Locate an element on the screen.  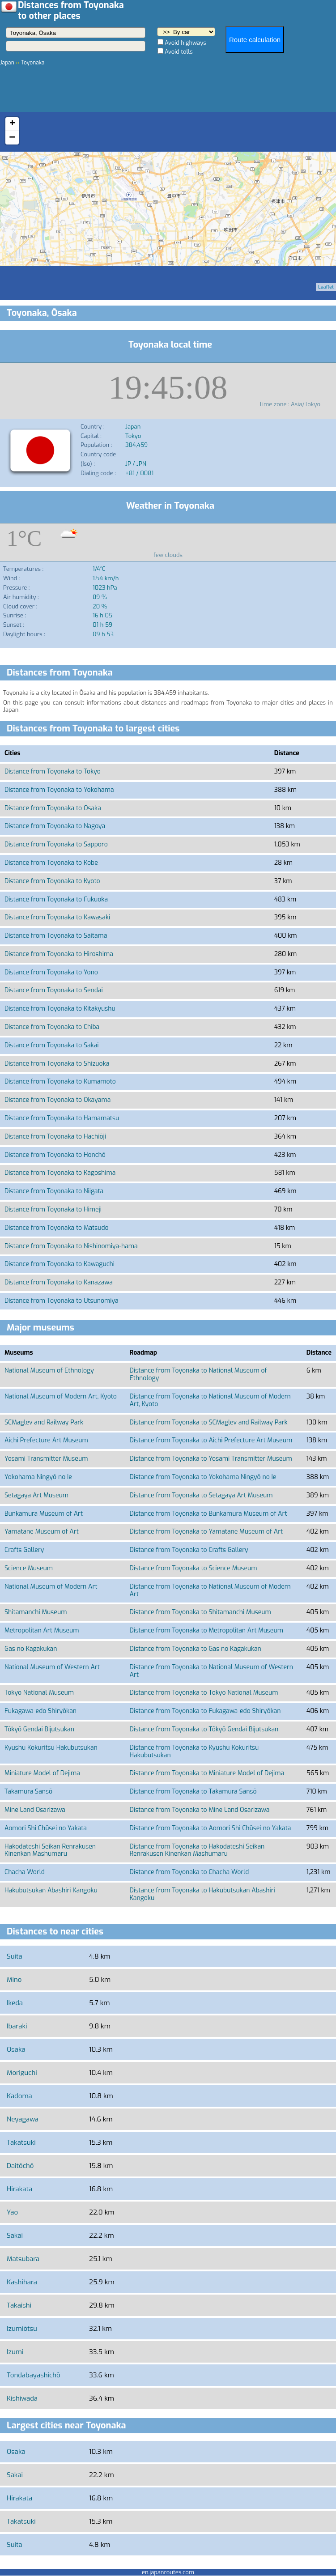
Takaishi is located at coordinates (19, 2305).